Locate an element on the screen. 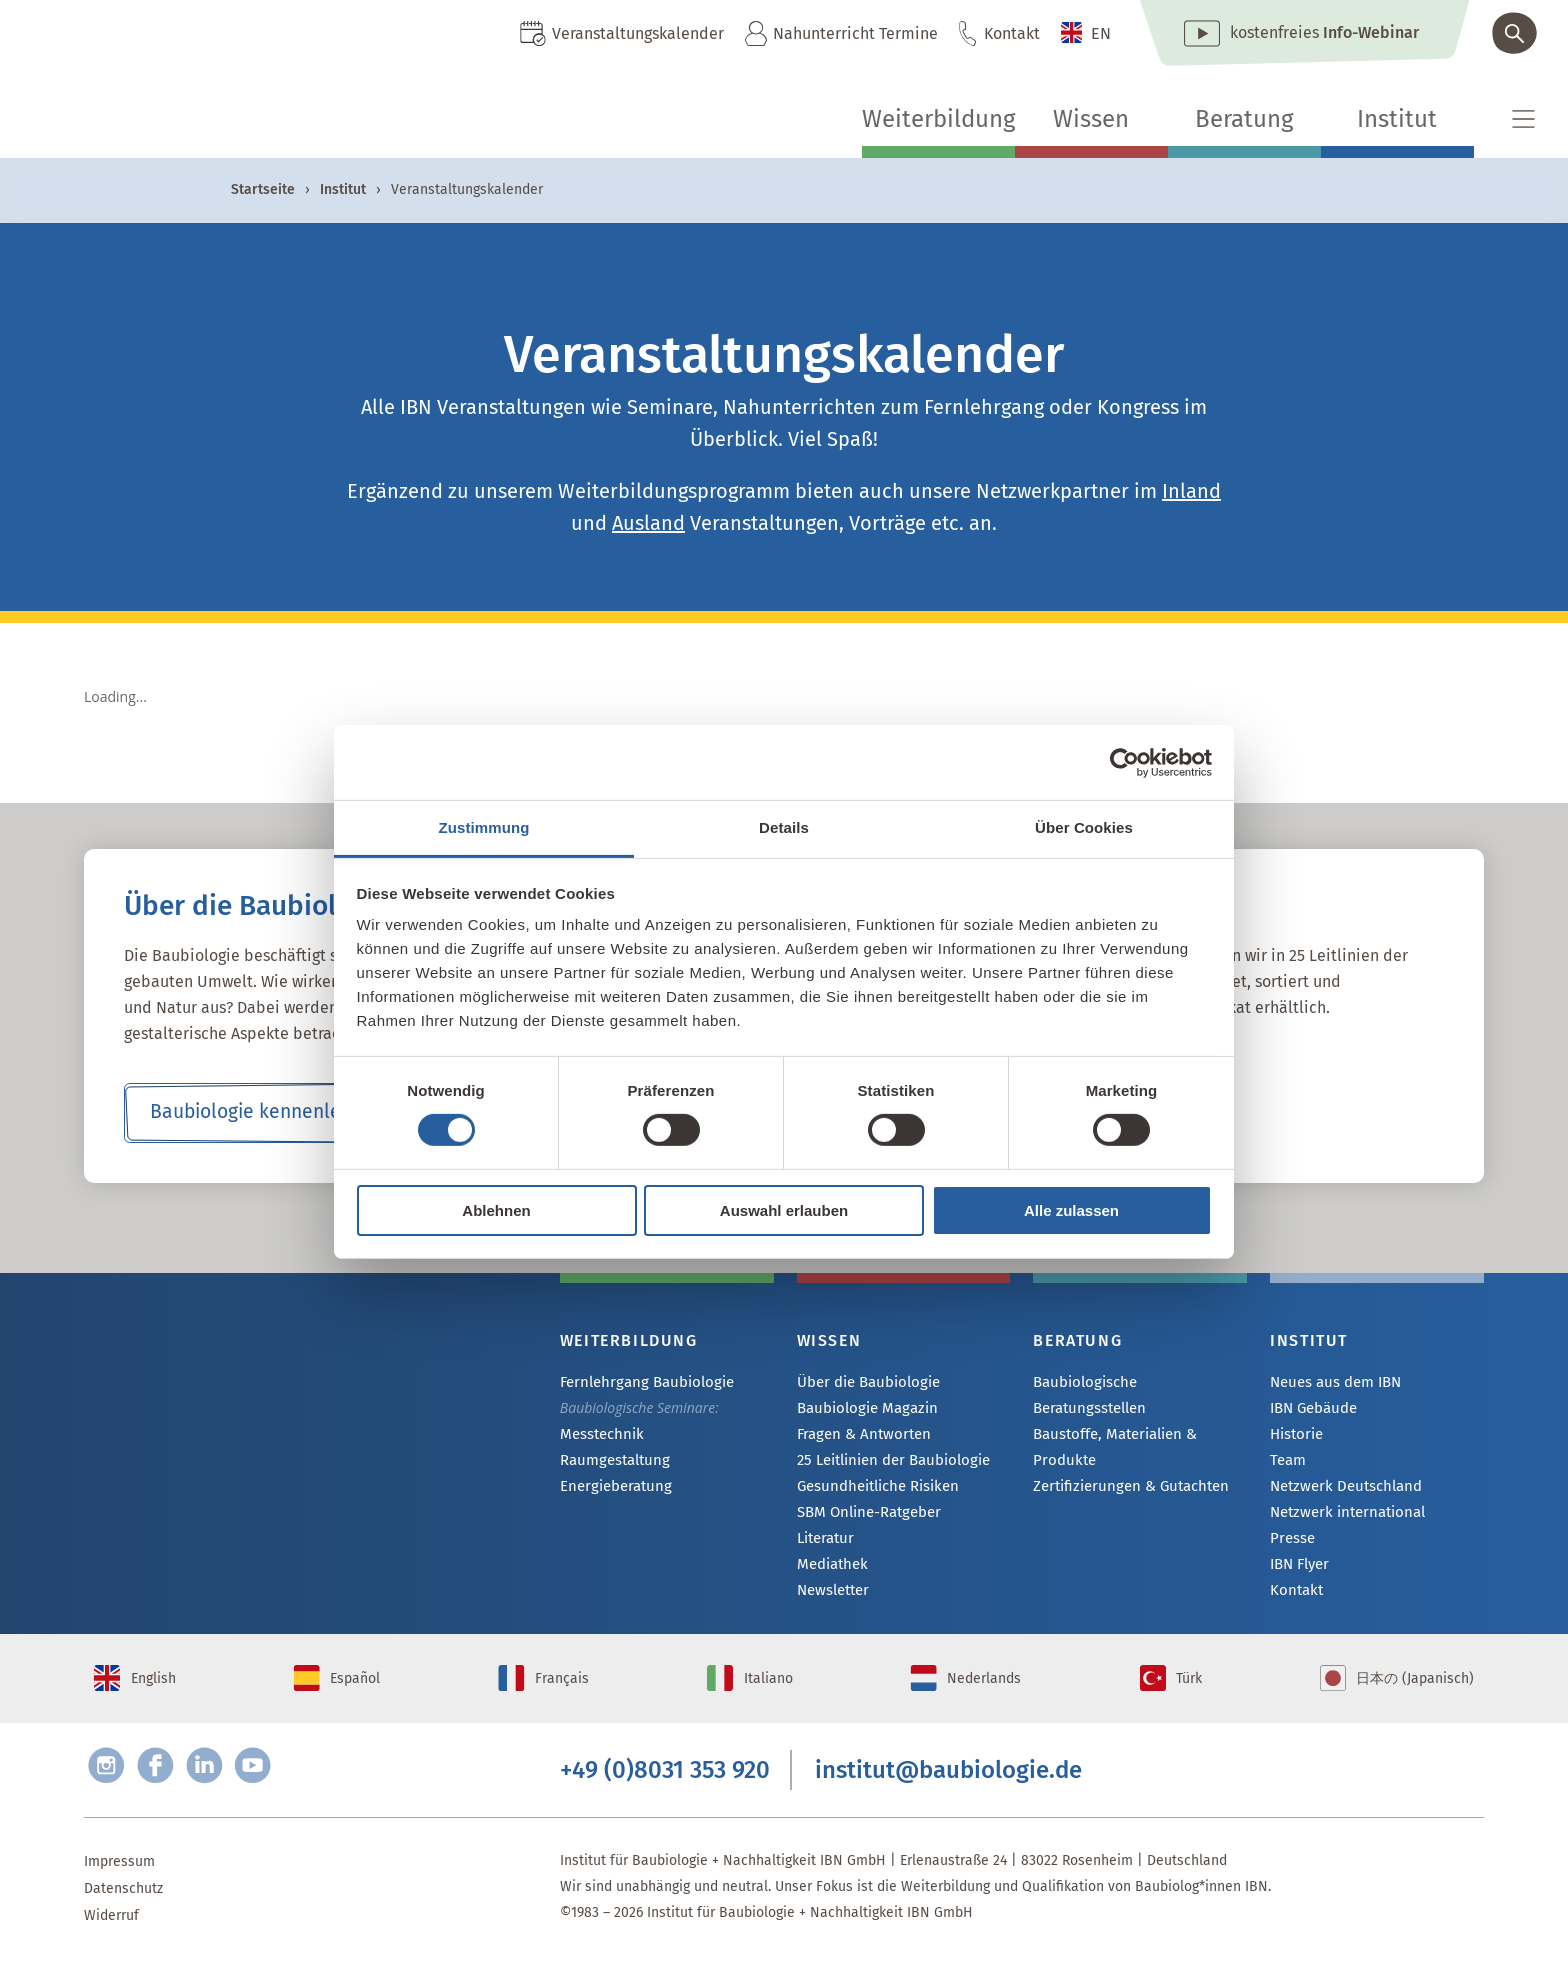 The width and height of the screenshot is (1568, 1984). Veranstaltungskalender is located at coordinates (638, 33).